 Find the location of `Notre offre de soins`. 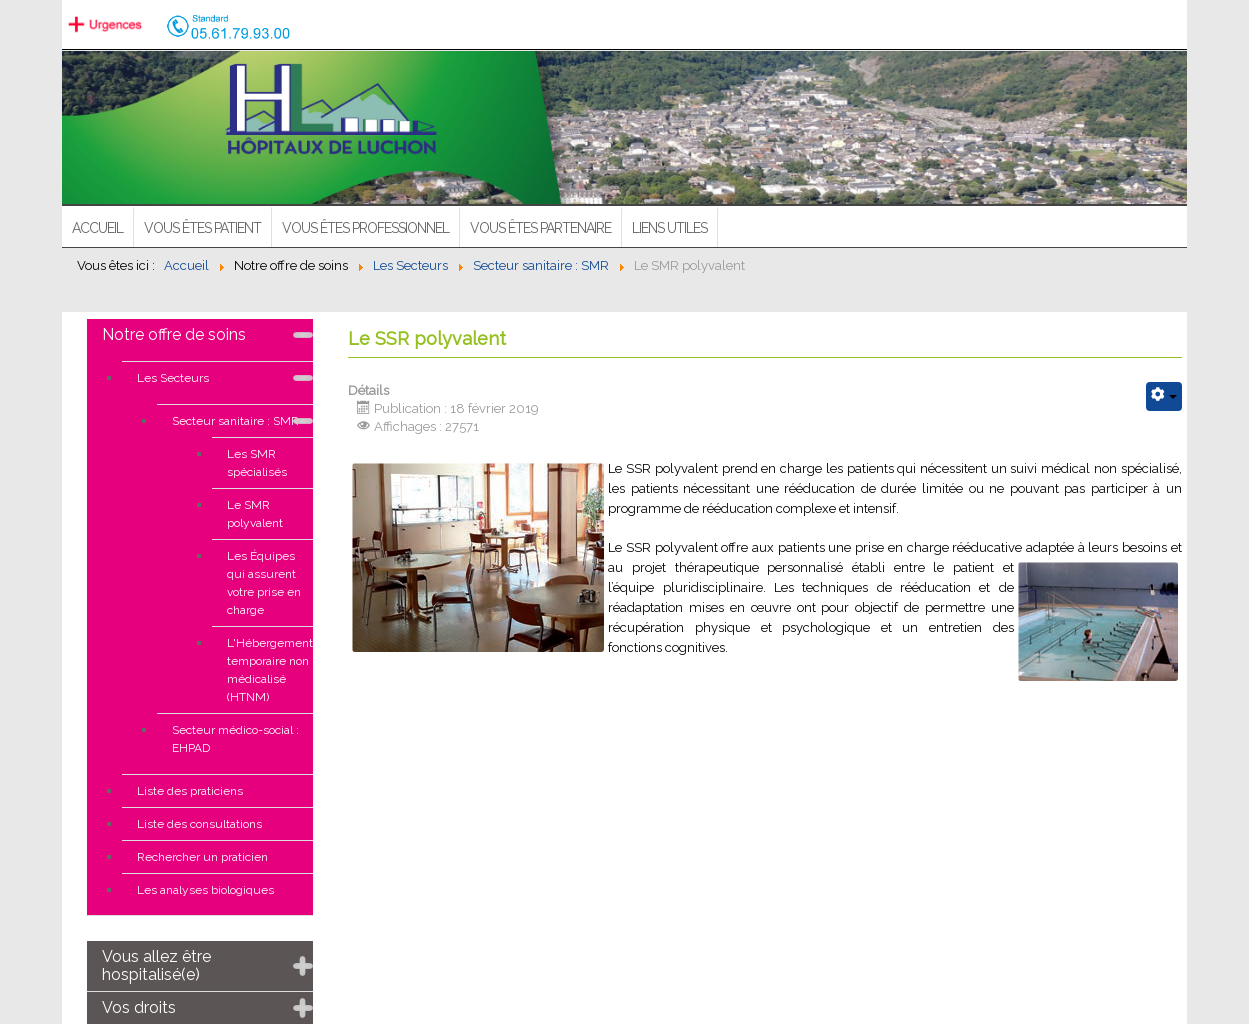

Notre offre de soins is located at coordinates (174, 334).